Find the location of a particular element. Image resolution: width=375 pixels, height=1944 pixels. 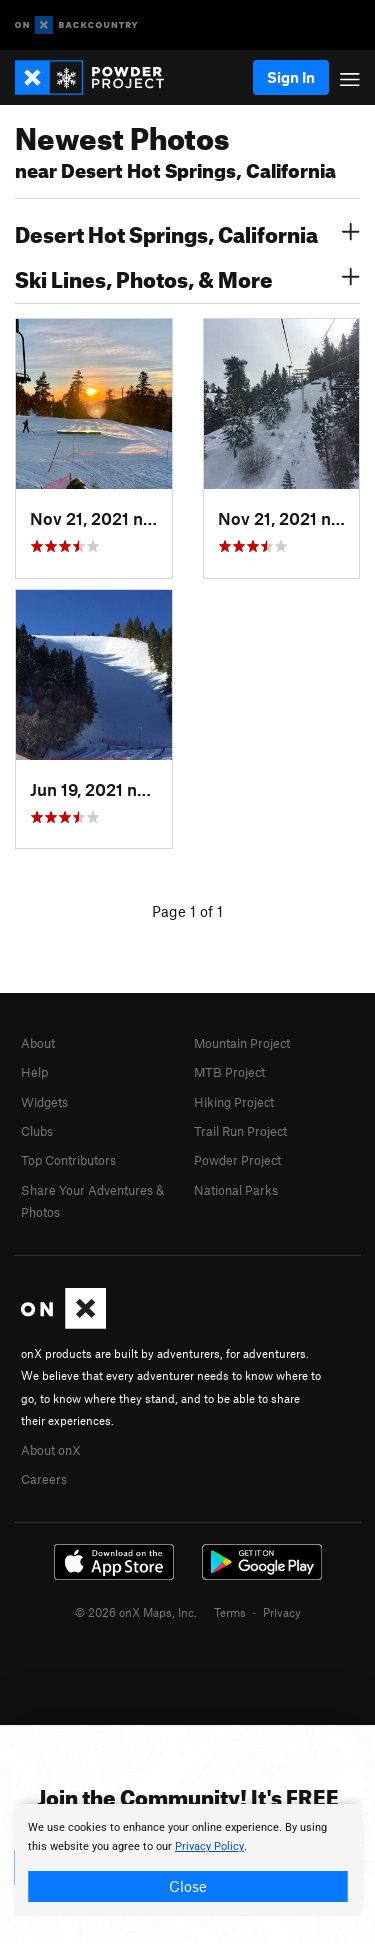

Privacy Policy is located at coordinates (209, 1846).